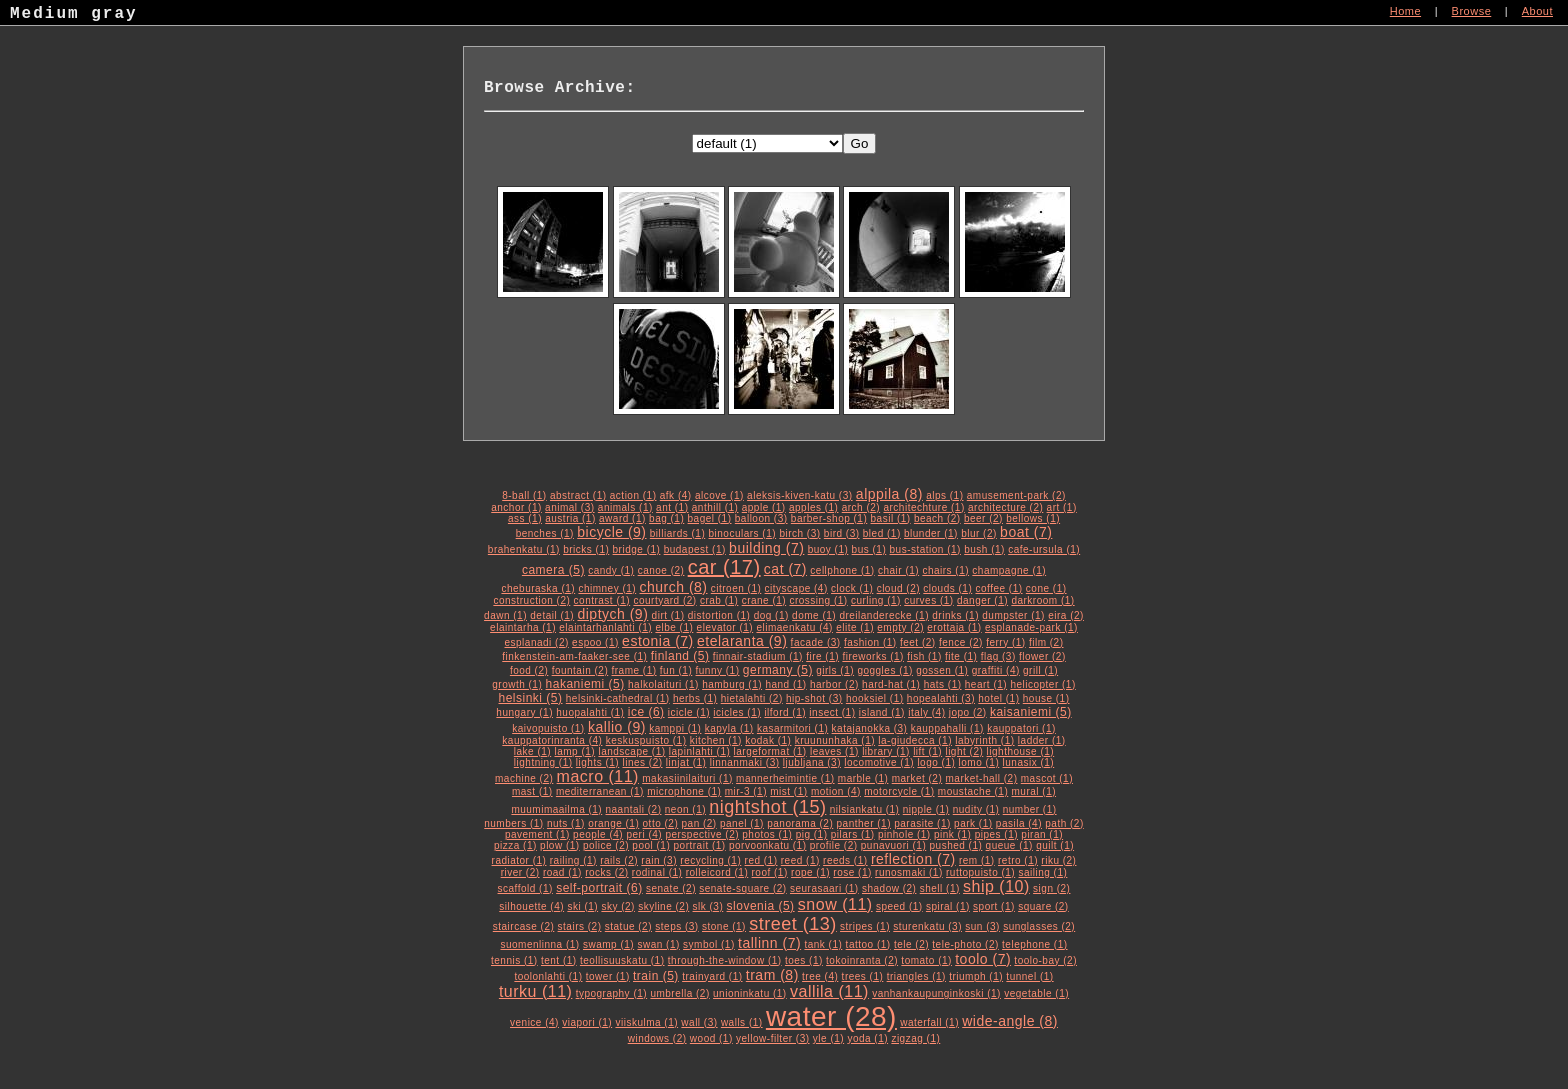 Image resolution: width=1568 pixels, height=1089 pixels. What do you see at coordinates (999, 588) in the screenshot?
I see `coffee (1)` at bounding box center [999, 588].